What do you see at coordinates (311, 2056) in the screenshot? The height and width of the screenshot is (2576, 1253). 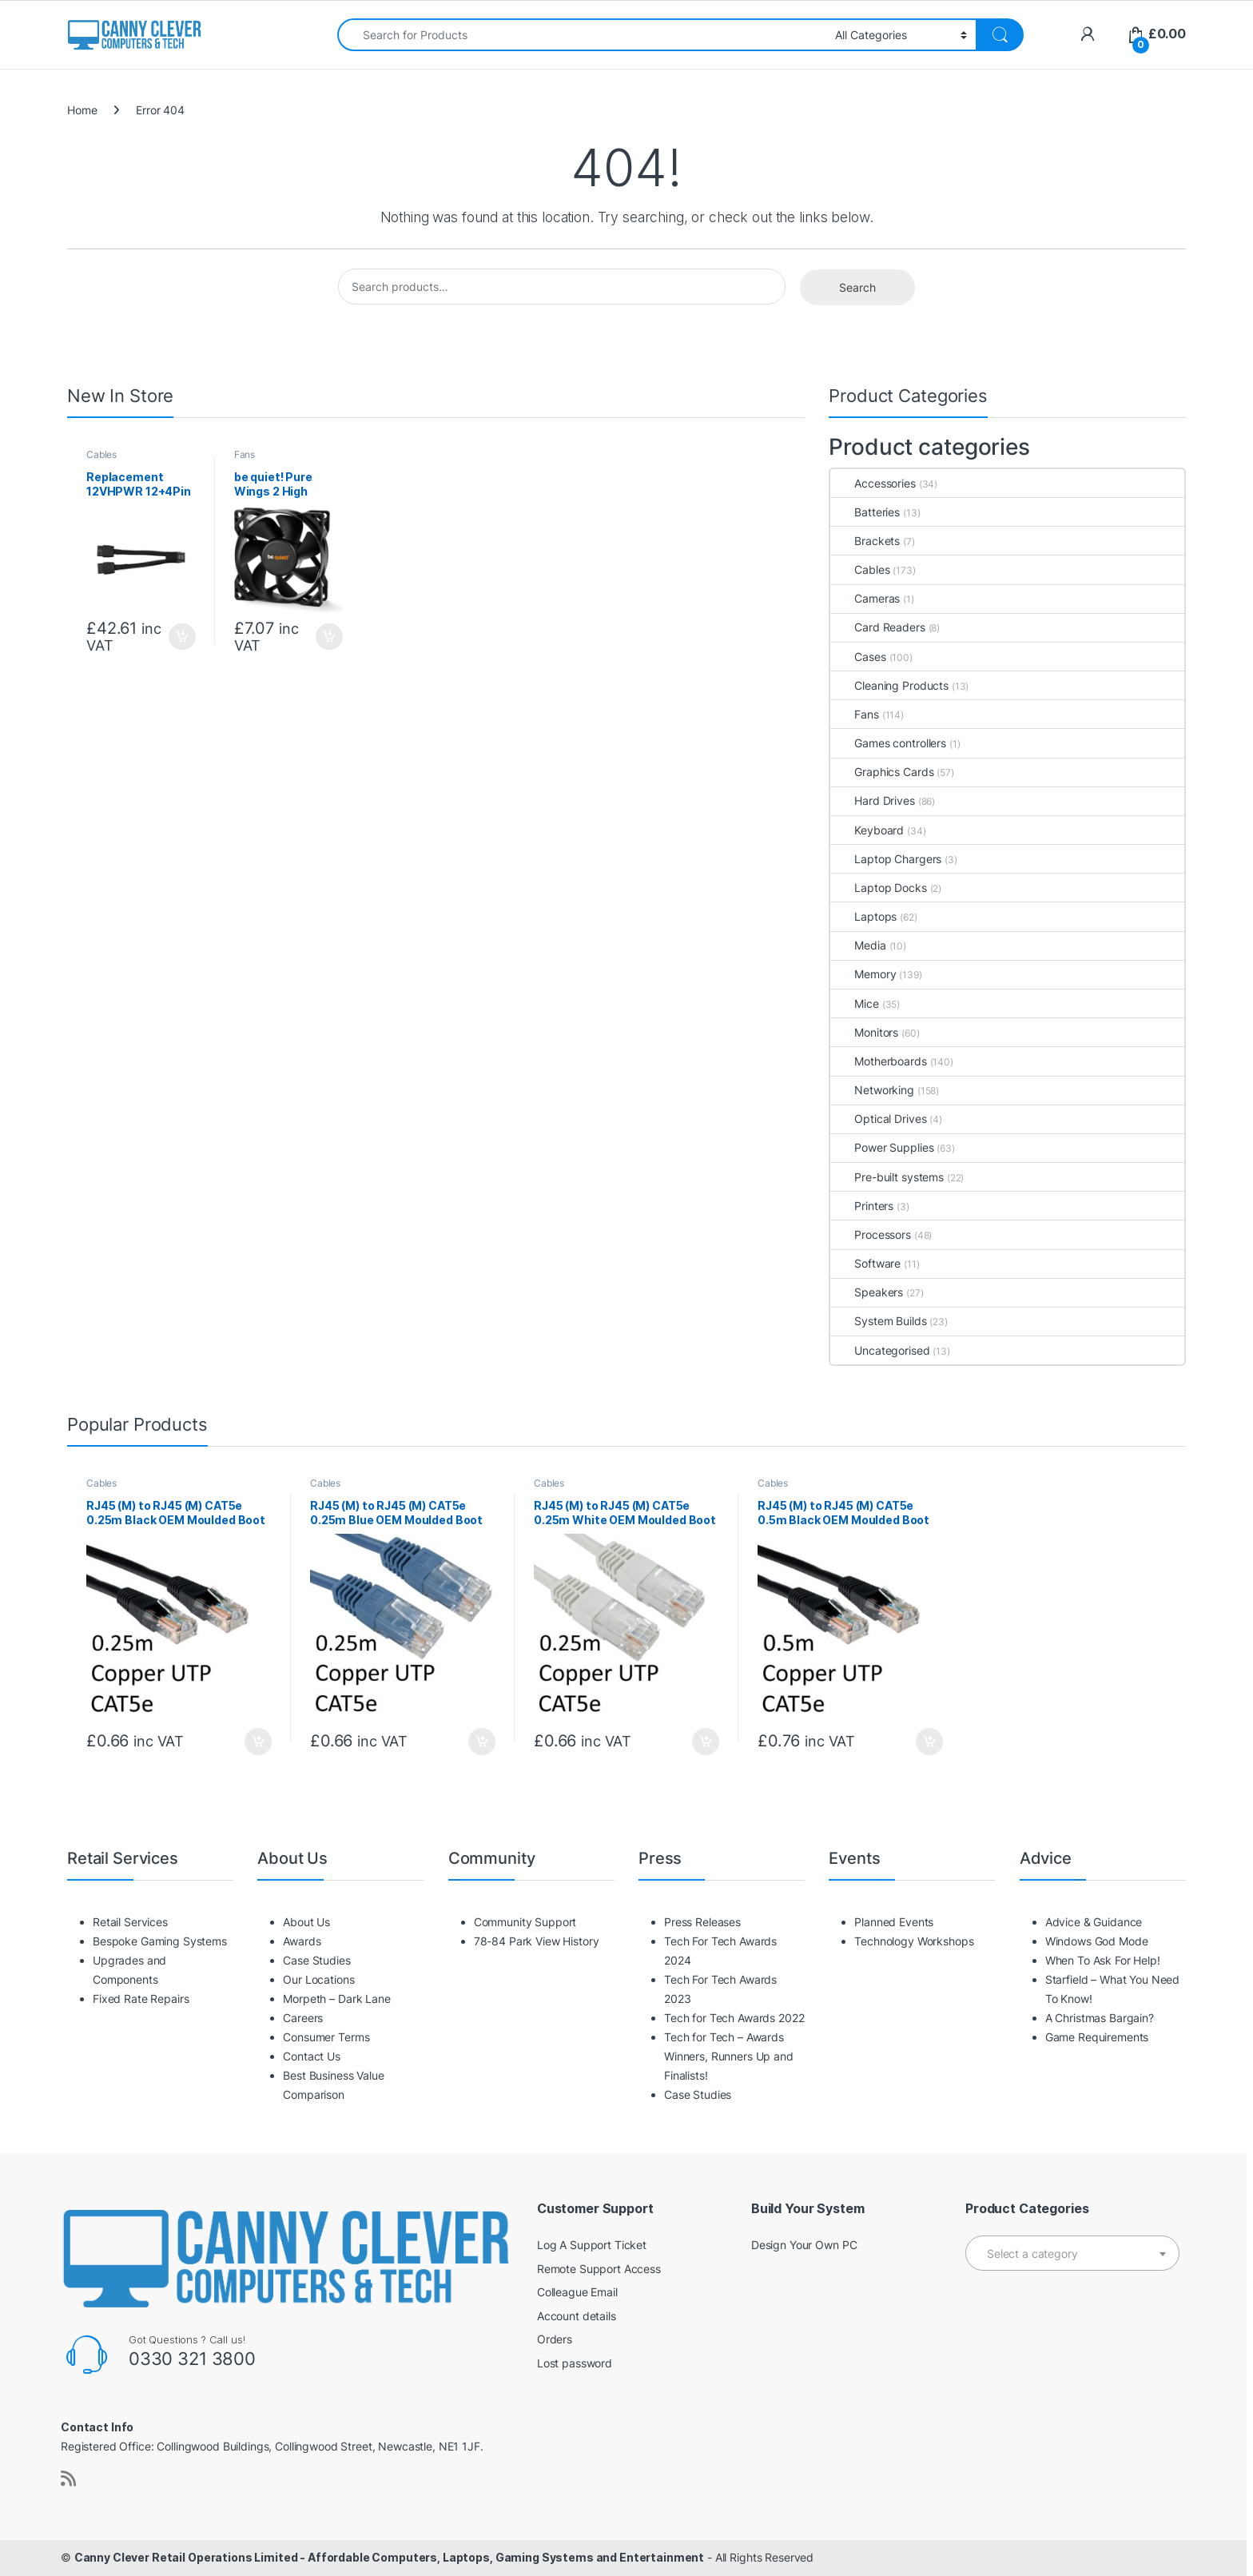 I see `Contact Us` at bounding box center [311, 2056].